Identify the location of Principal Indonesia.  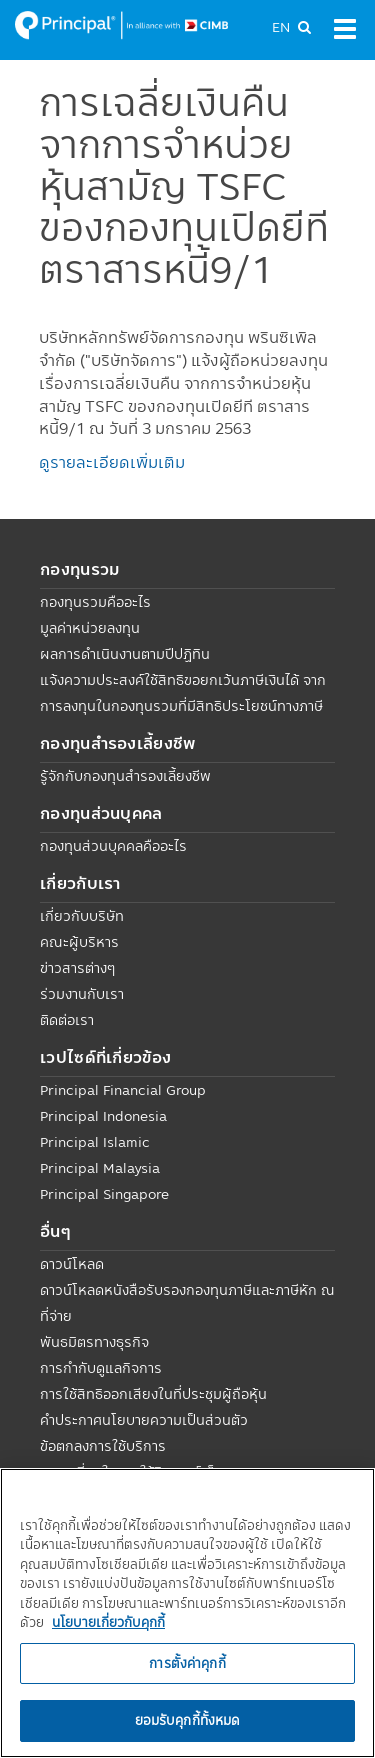
(103, 1116).